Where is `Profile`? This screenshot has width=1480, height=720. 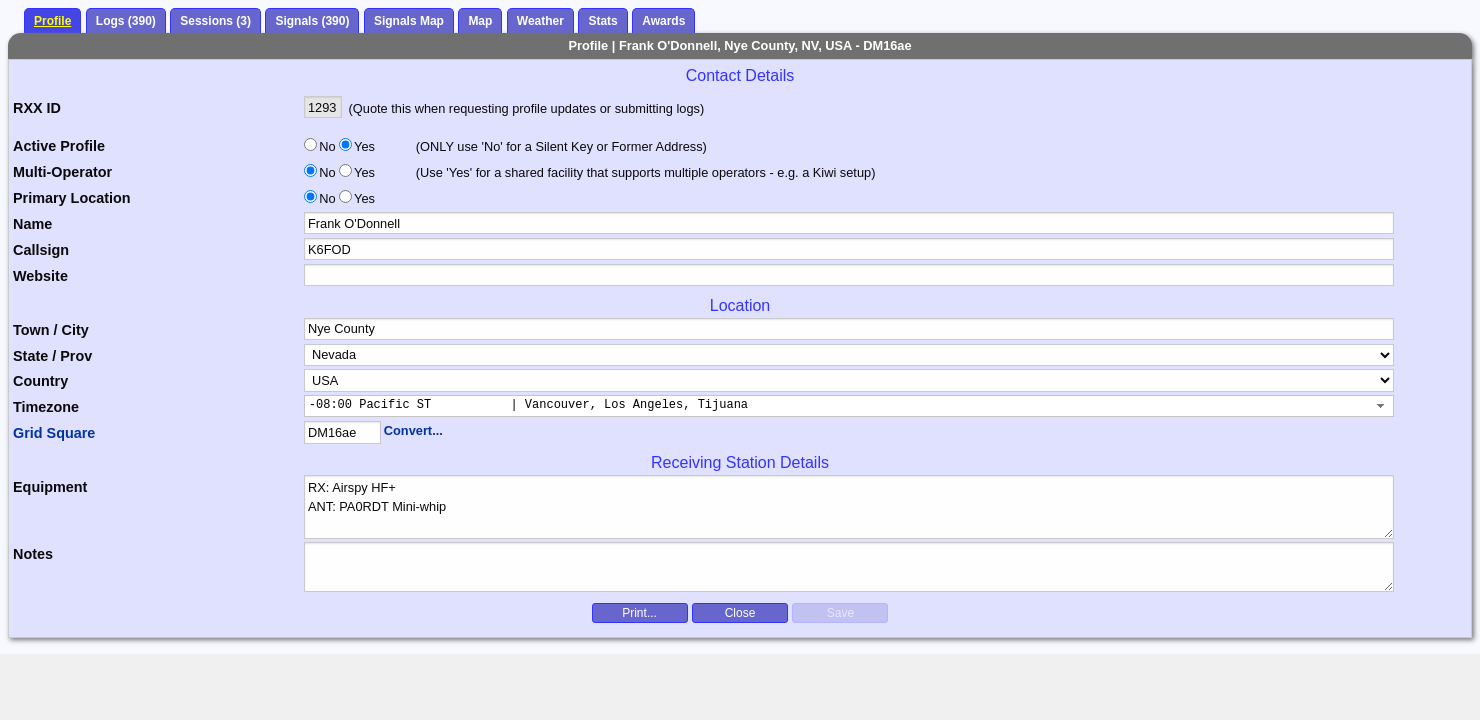
Profile is located at coordinates (52, 21).